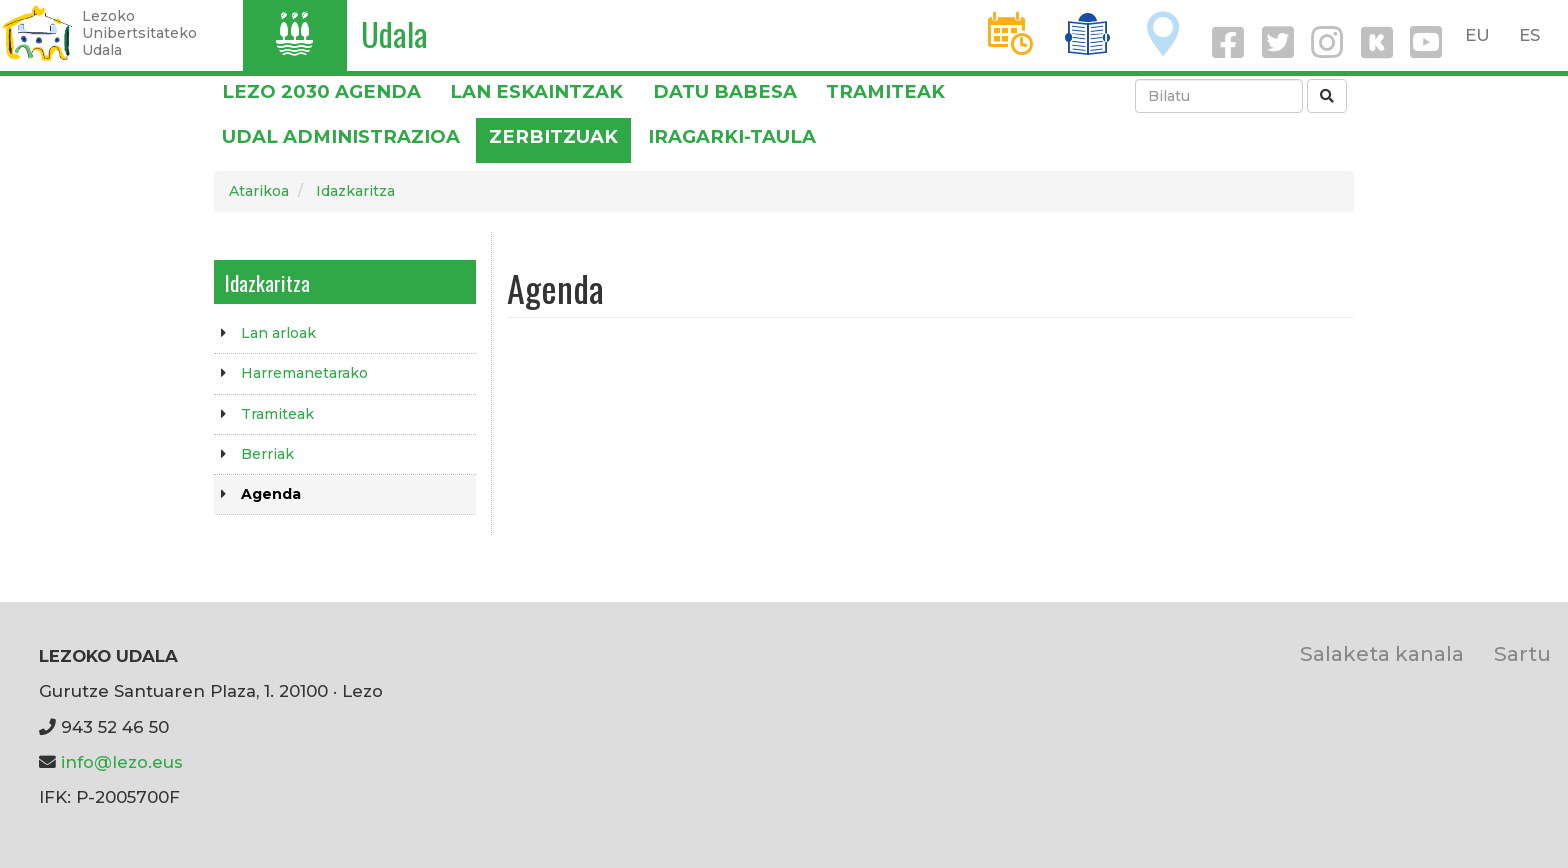 The image size is (1568, 868). I want to click on EU, so click(1477, 35).